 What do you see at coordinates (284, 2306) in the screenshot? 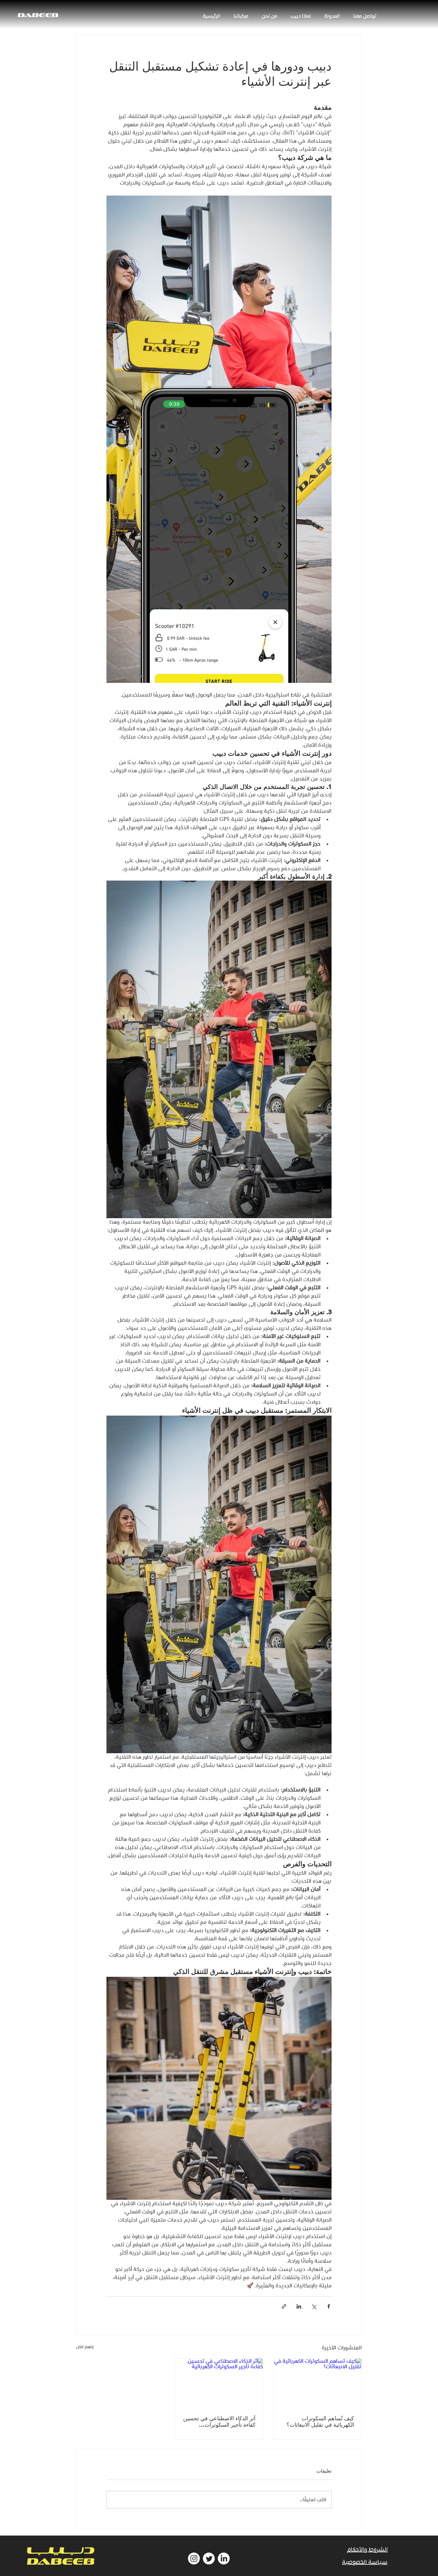
I see `[المشاركة عبر الرابط]` at bounding box center [284, 2306].